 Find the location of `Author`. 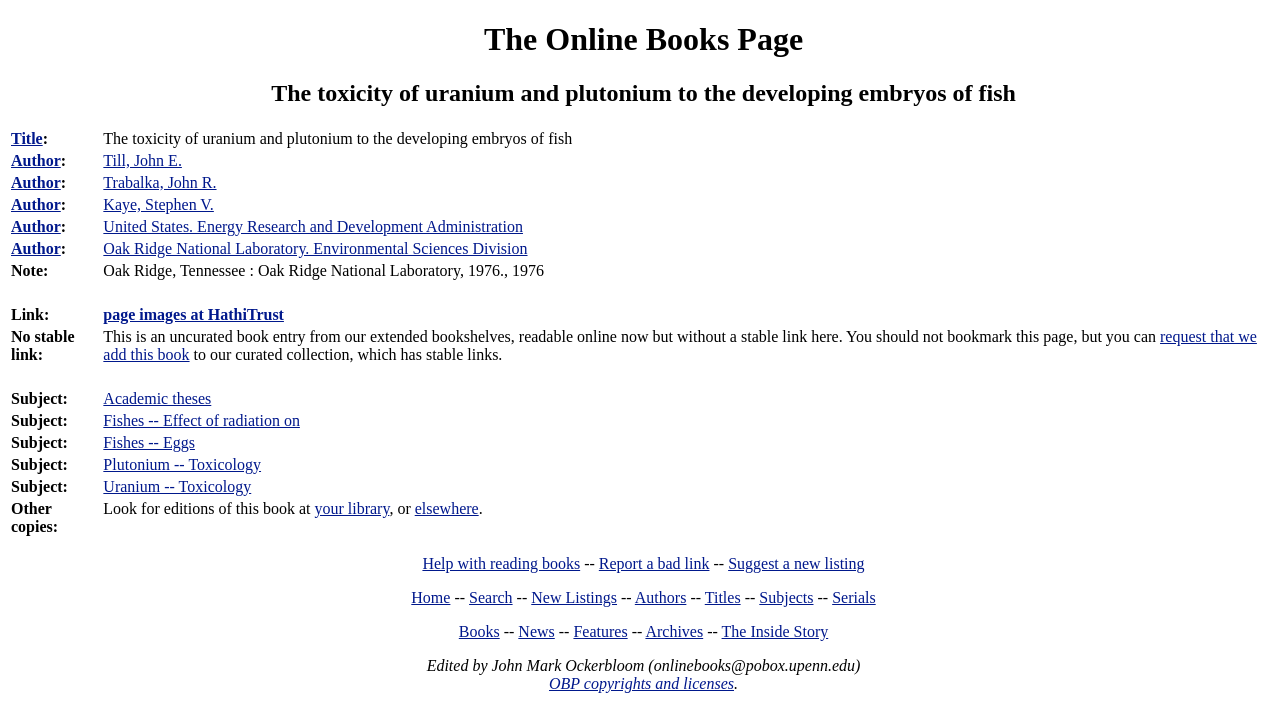

Author is located at coordinates (36, 160).